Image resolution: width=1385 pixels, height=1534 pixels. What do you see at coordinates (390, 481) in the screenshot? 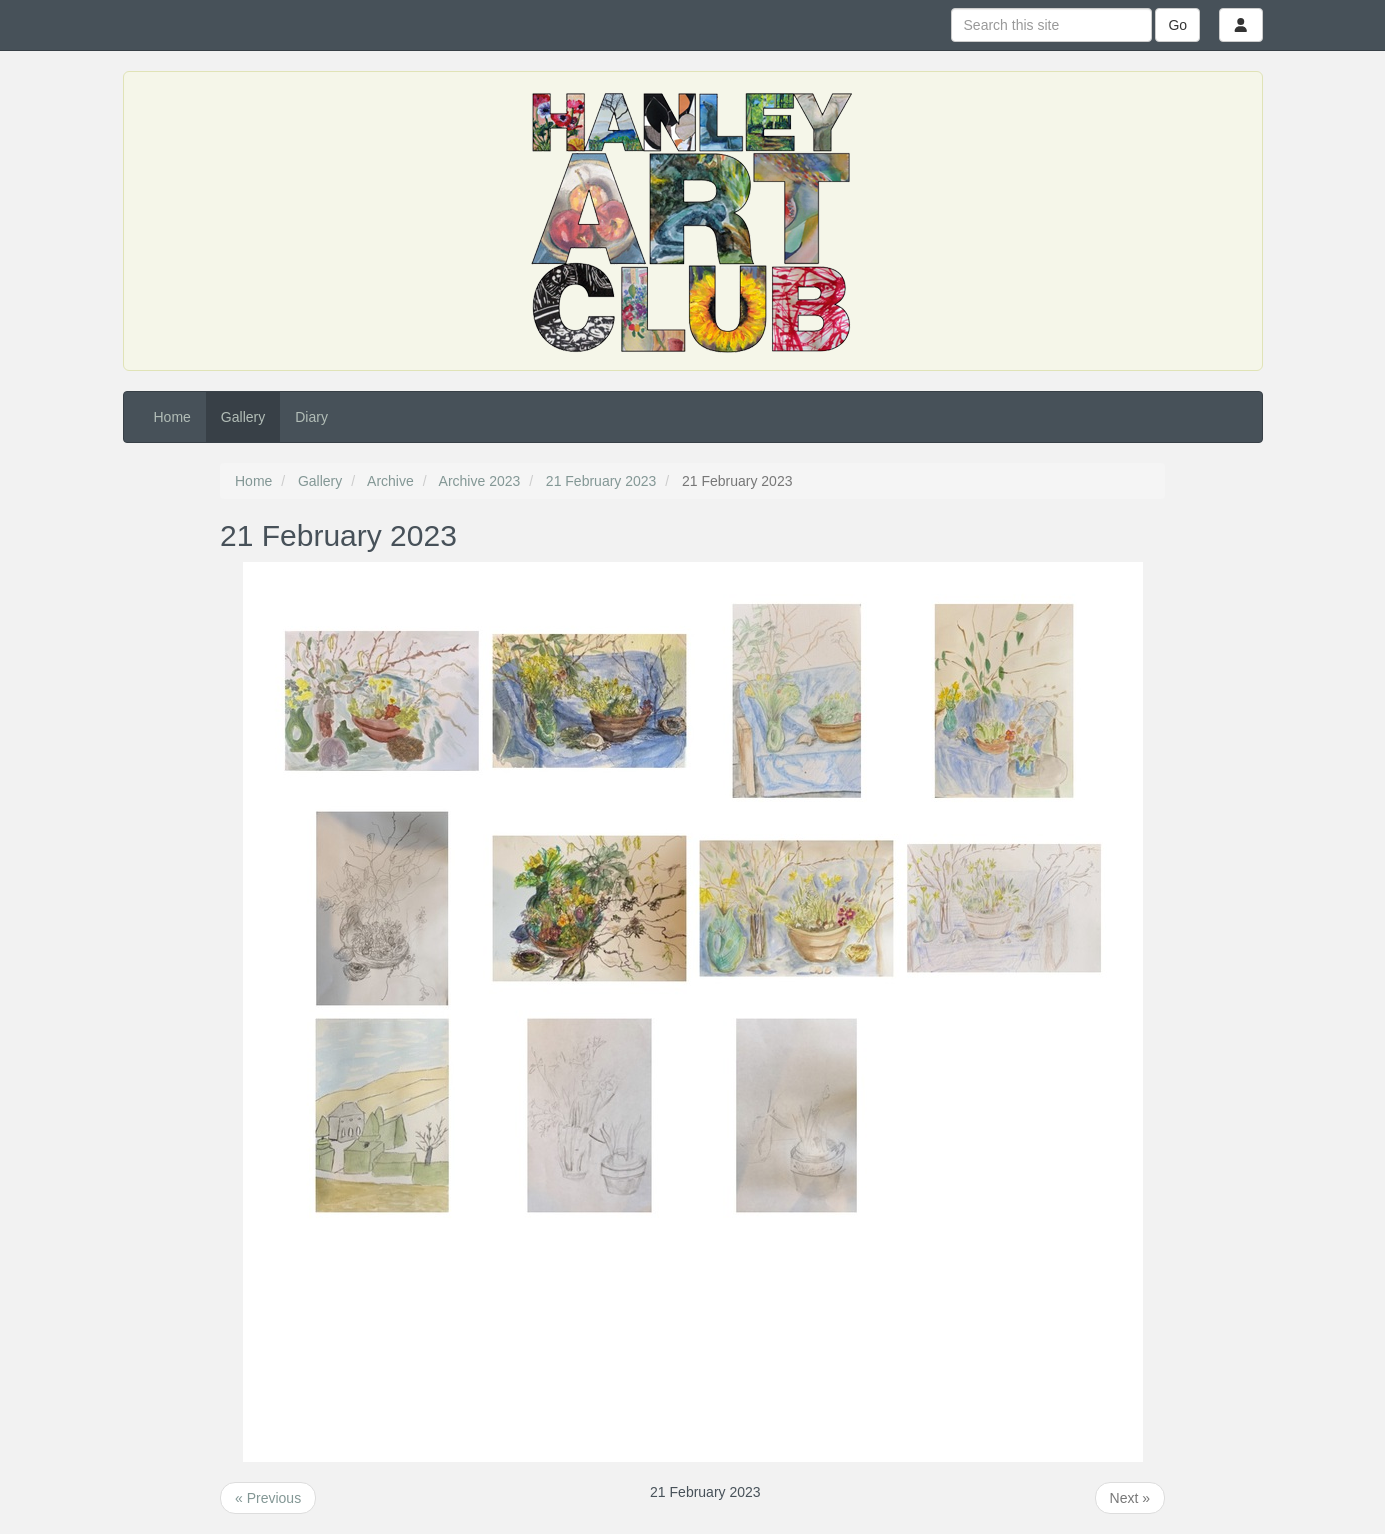
I see `Archive` at bounding box center [390, 481].